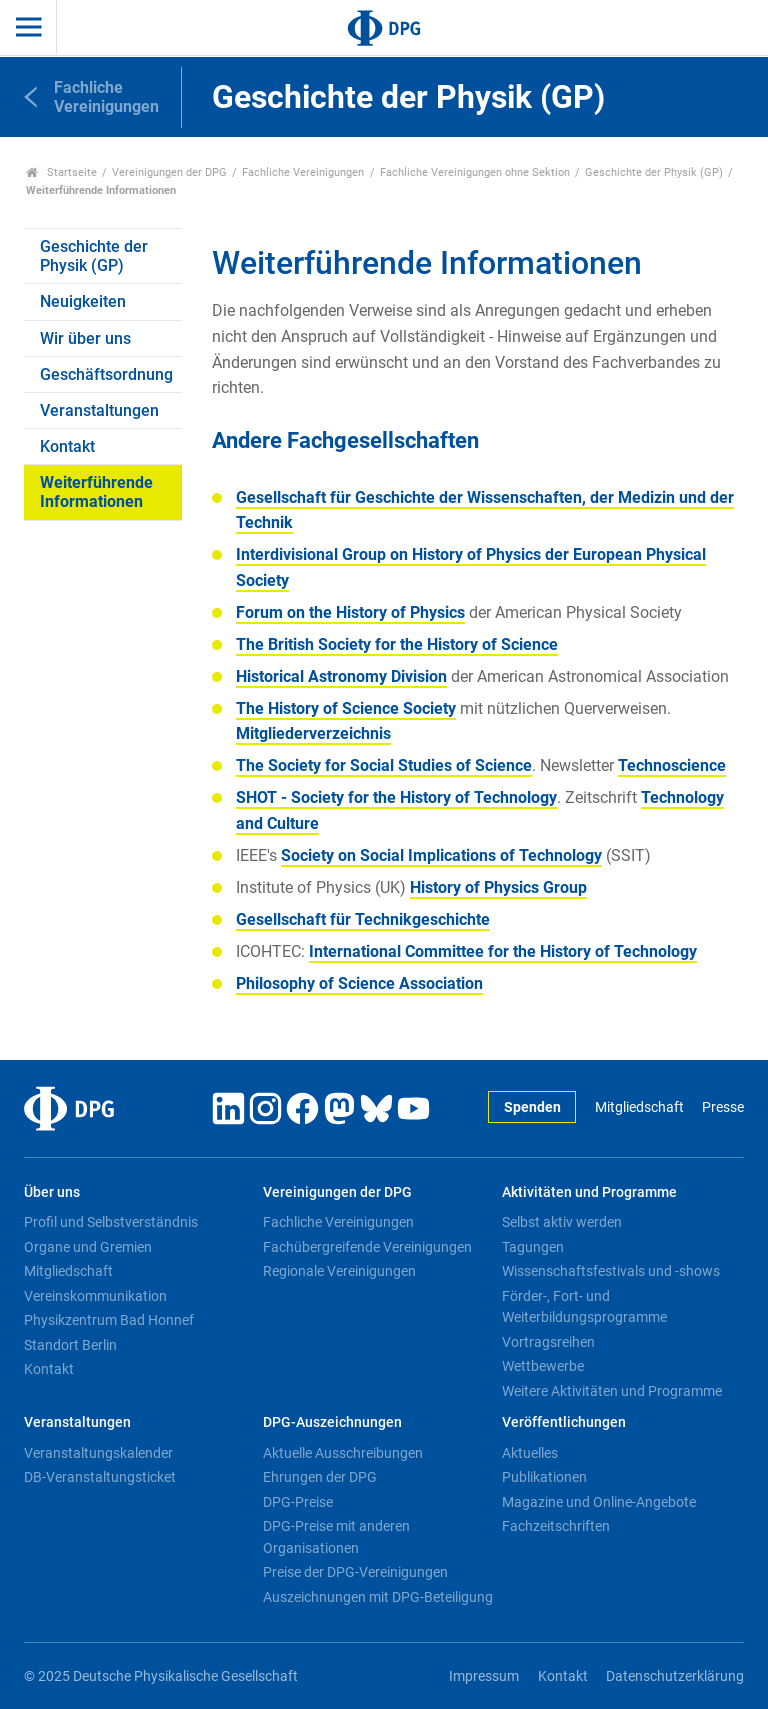 The height and width of the screenshot is (1709, 768). Describe the element at coordinates (498, 887) in the screenshot. I see `History of Physics Group` at that location.